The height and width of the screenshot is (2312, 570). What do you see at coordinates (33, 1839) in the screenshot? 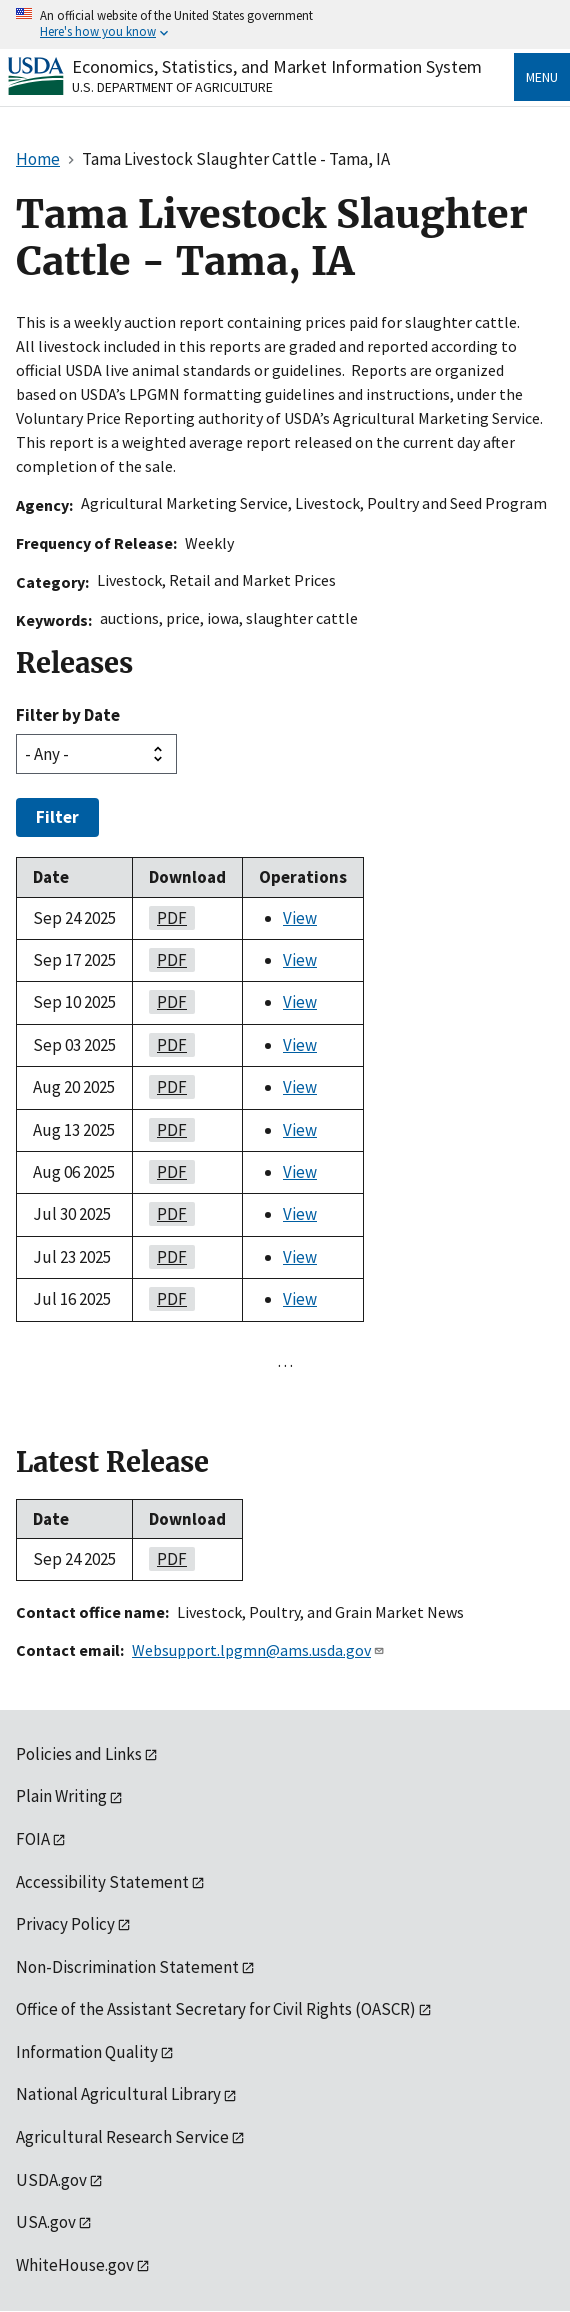
I see `FOIA` at bounding box center [33, 1839].